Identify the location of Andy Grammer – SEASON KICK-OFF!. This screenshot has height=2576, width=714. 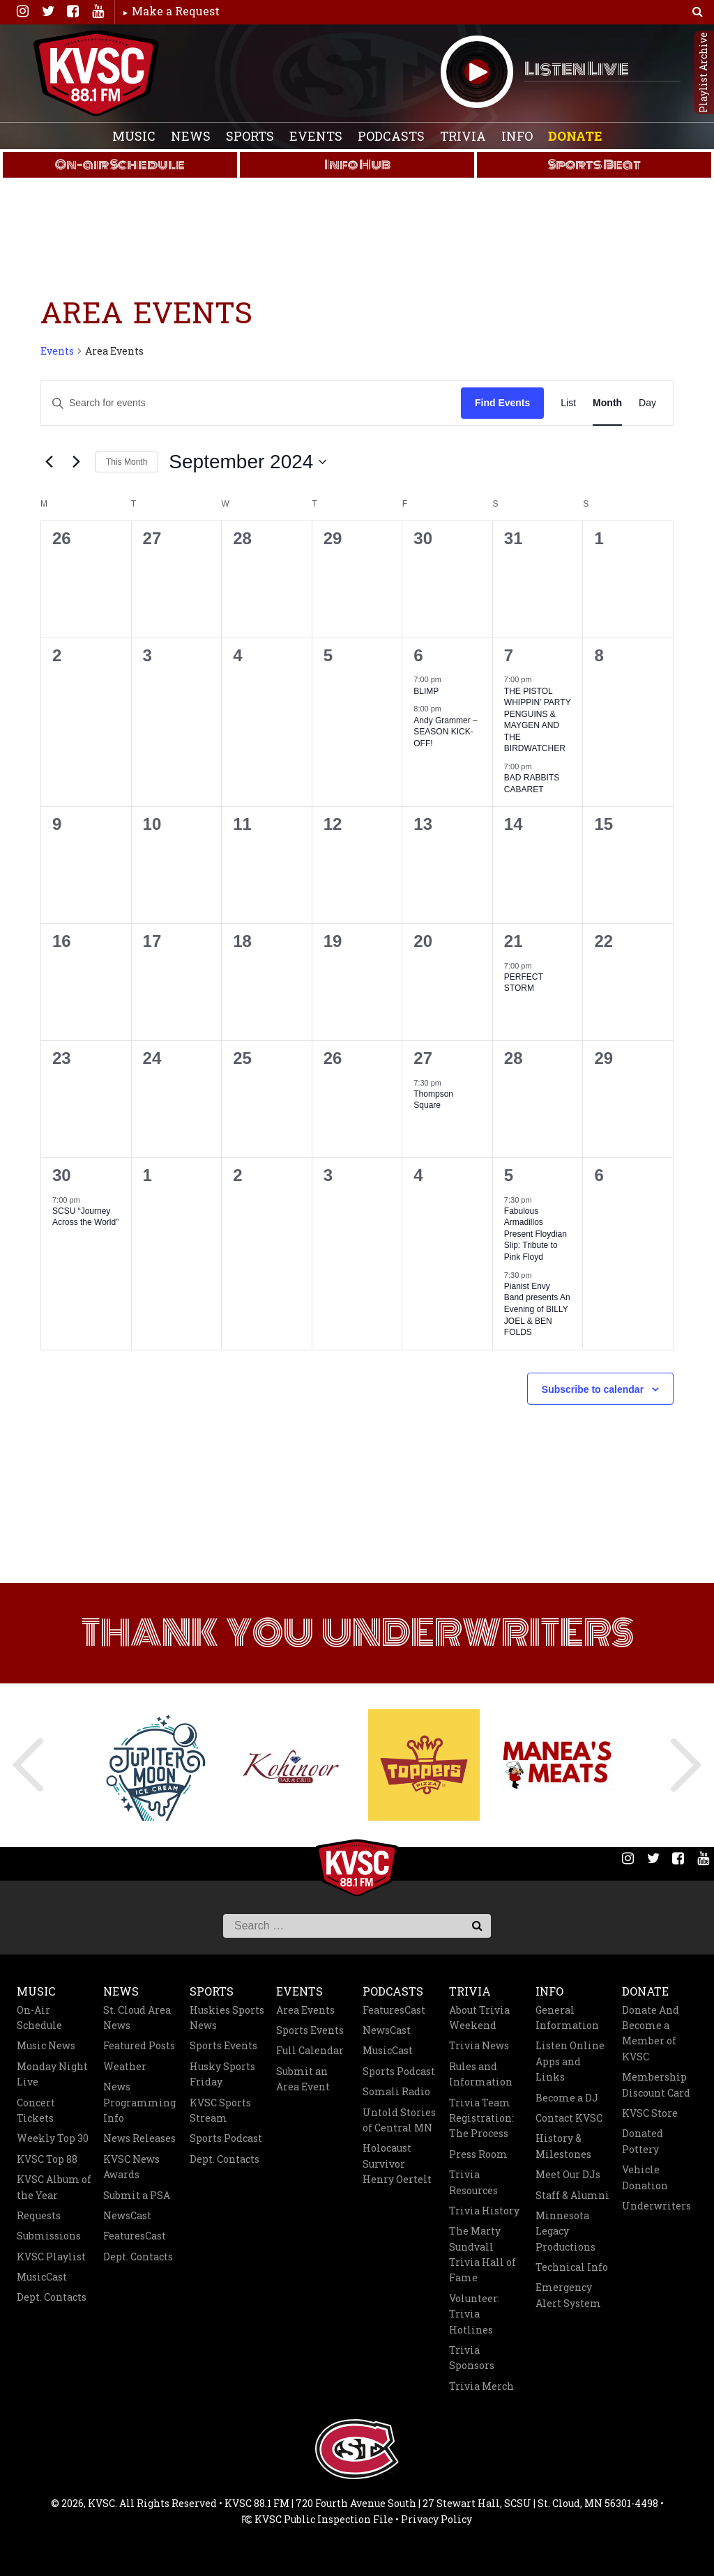
(445, 732).